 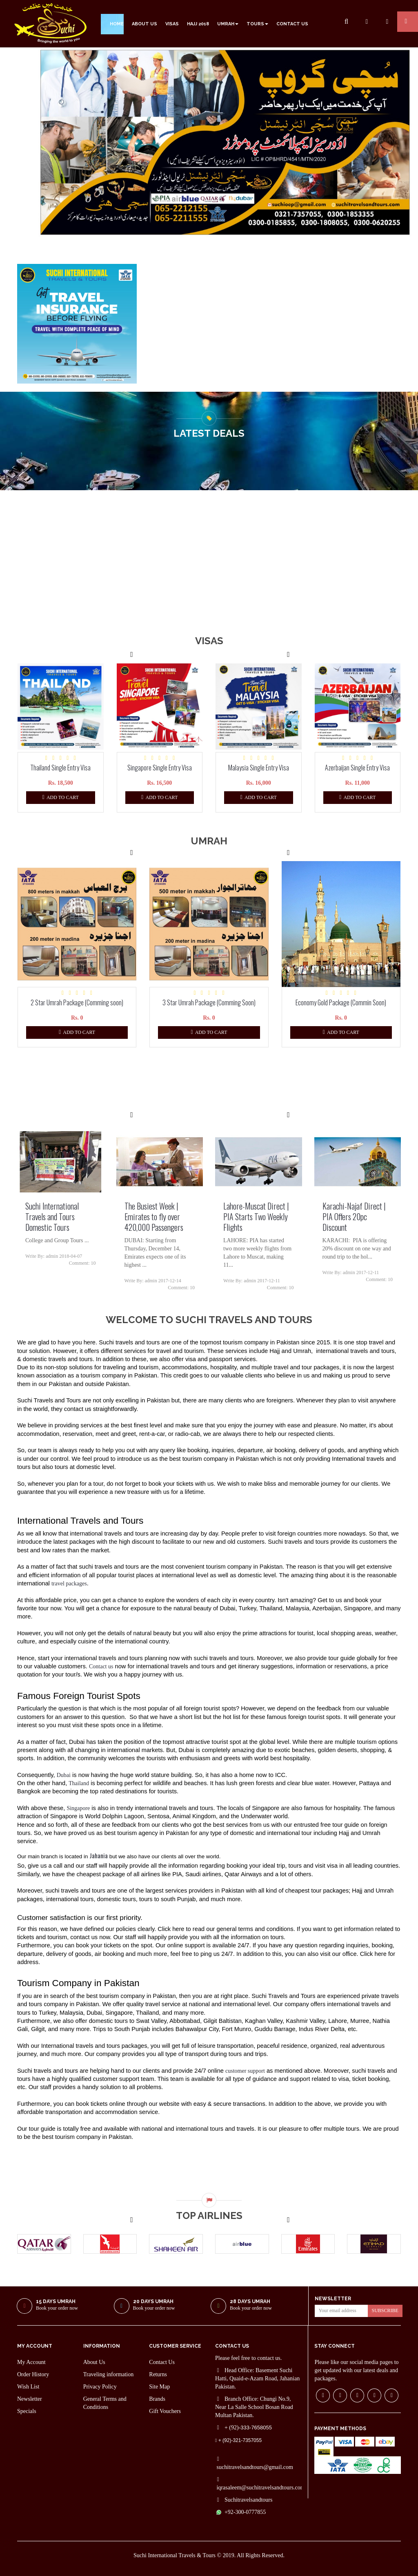 What do you see at coordinates (60, 767) in the screenshot?
I see `Thailand Single Entry Visa` at bounding box center [60, 767].